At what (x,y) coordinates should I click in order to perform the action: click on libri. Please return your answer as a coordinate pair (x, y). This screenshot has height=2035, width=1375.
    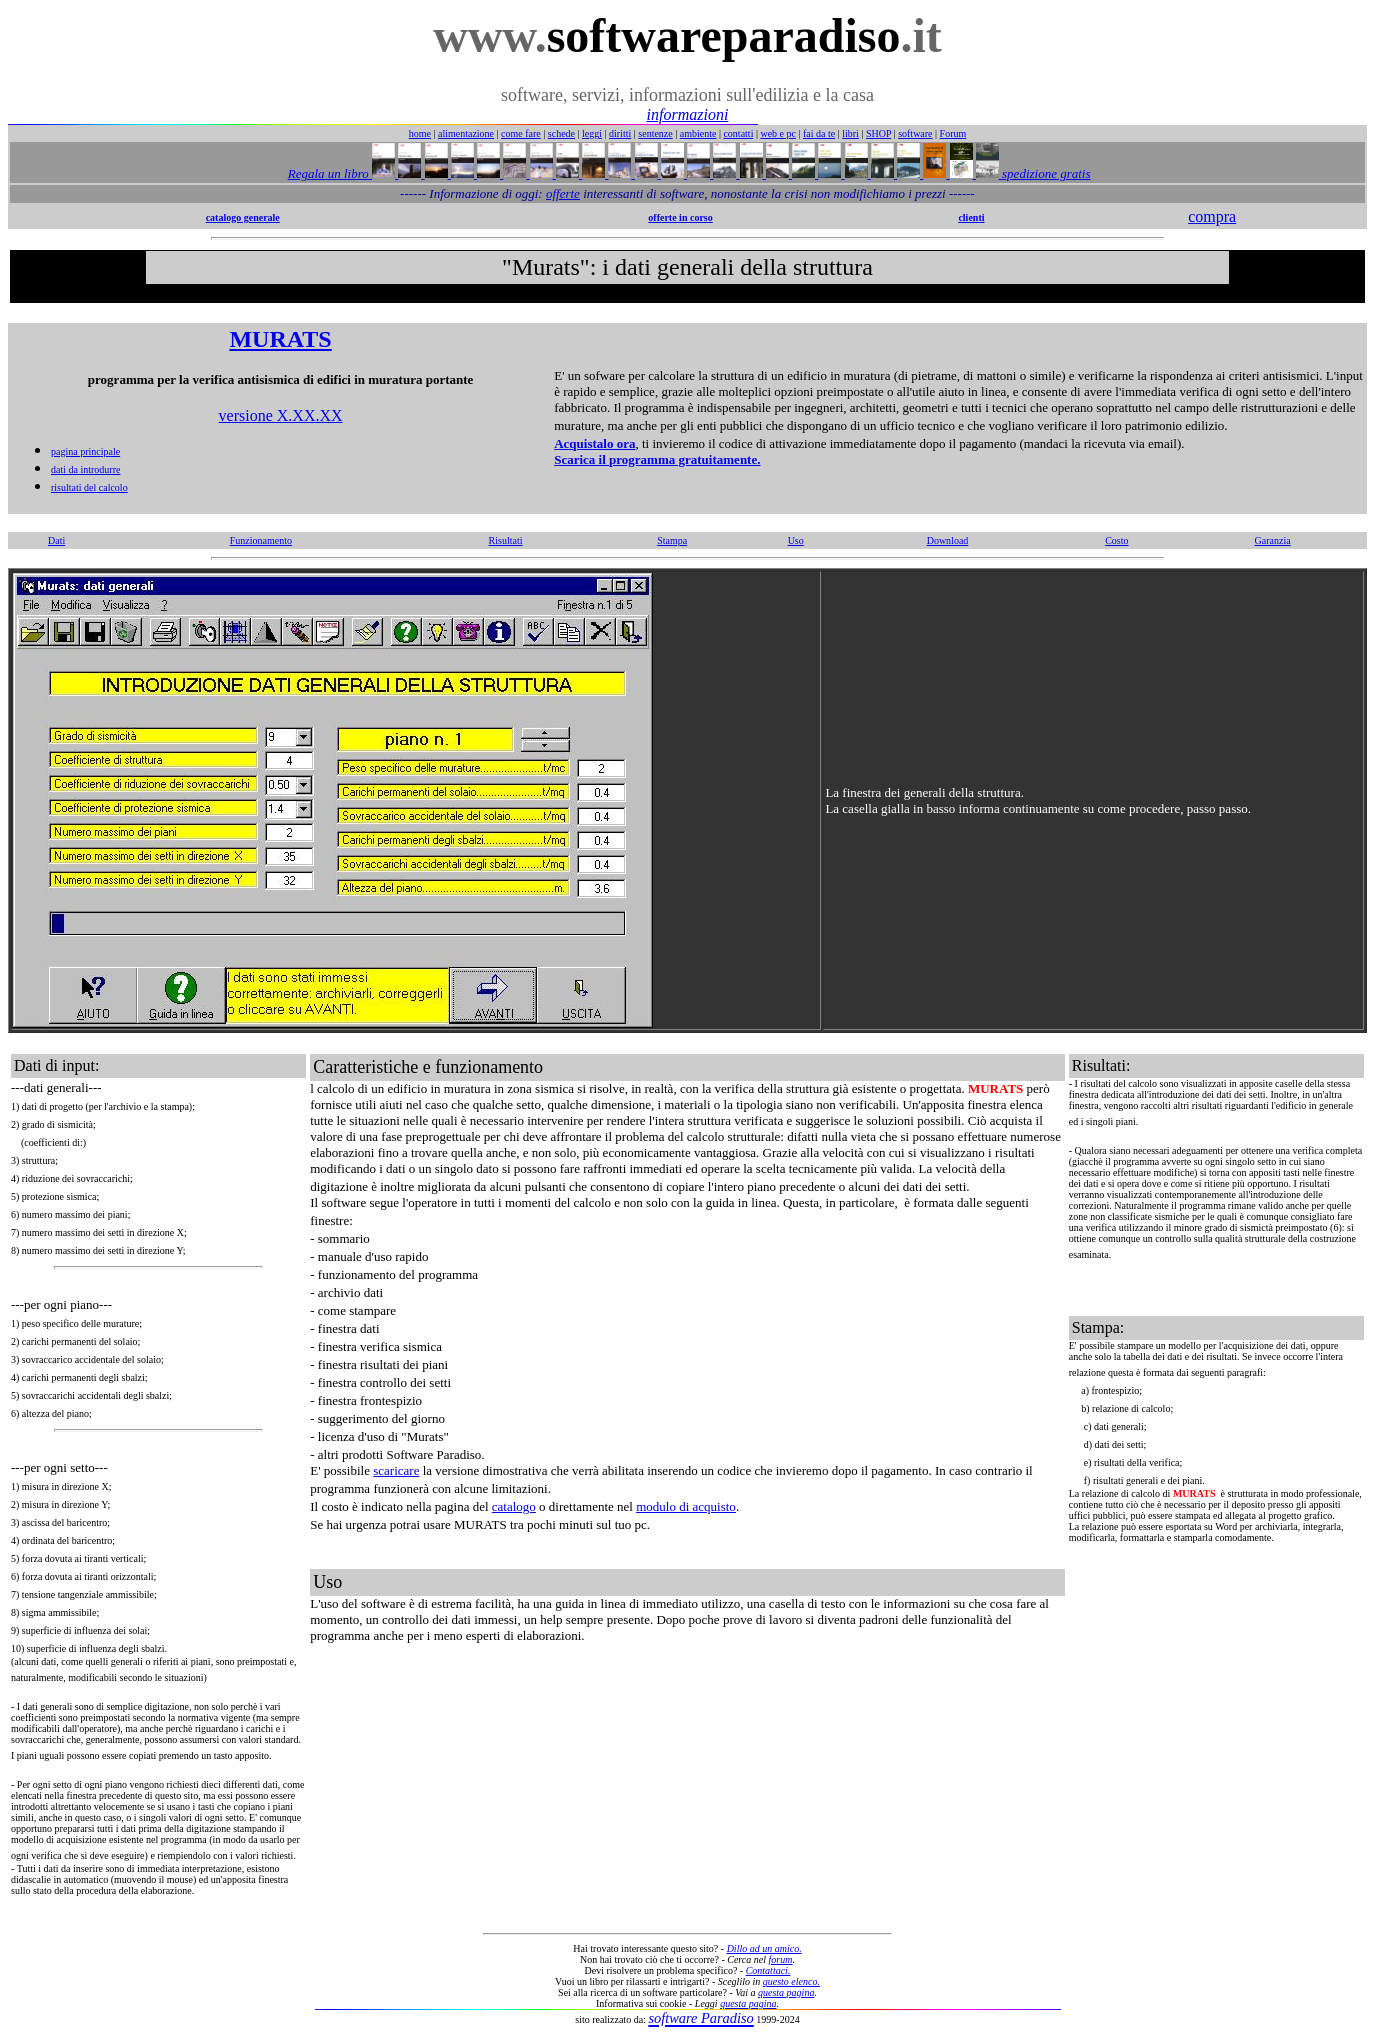
    Looking at the image, I should click on (850, 133).